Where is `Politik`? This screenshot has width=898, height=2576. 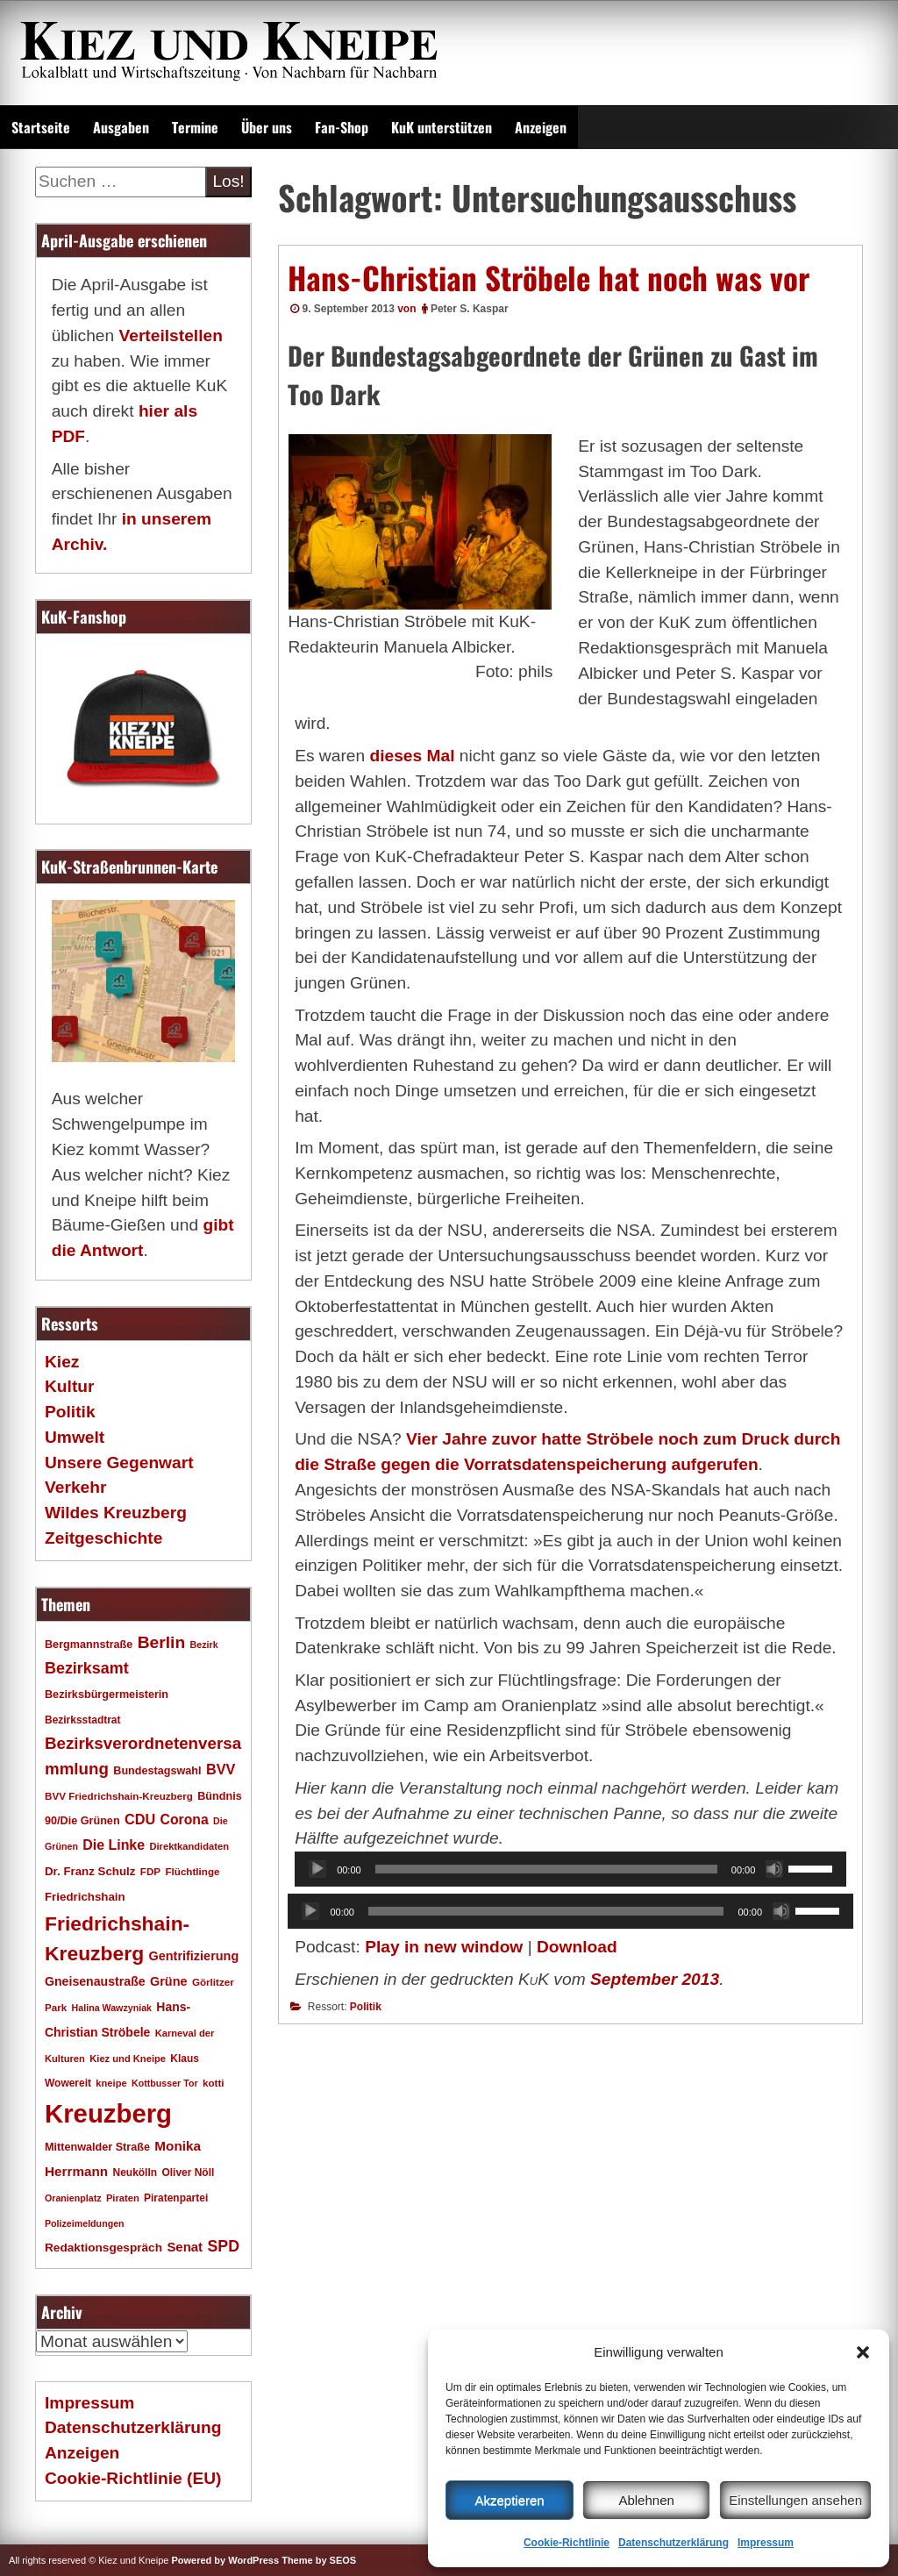 Politik is located at coordinates (365, 2007).